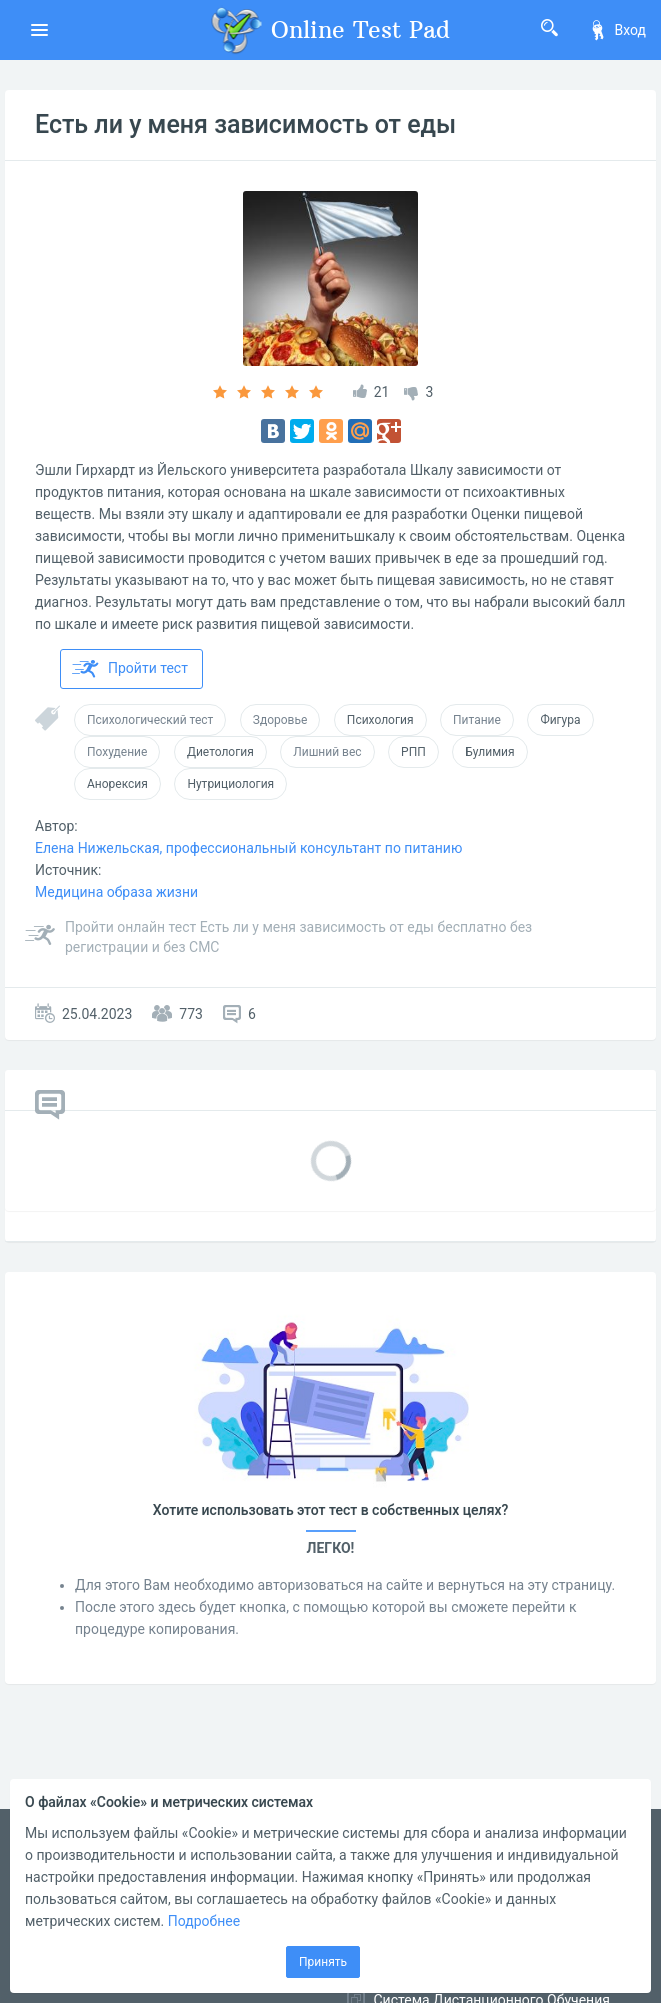 The image size is (661, 2003). Describe the element at coordinates (204, 1921) in the screenshot. I see `Подробнее` at that location.